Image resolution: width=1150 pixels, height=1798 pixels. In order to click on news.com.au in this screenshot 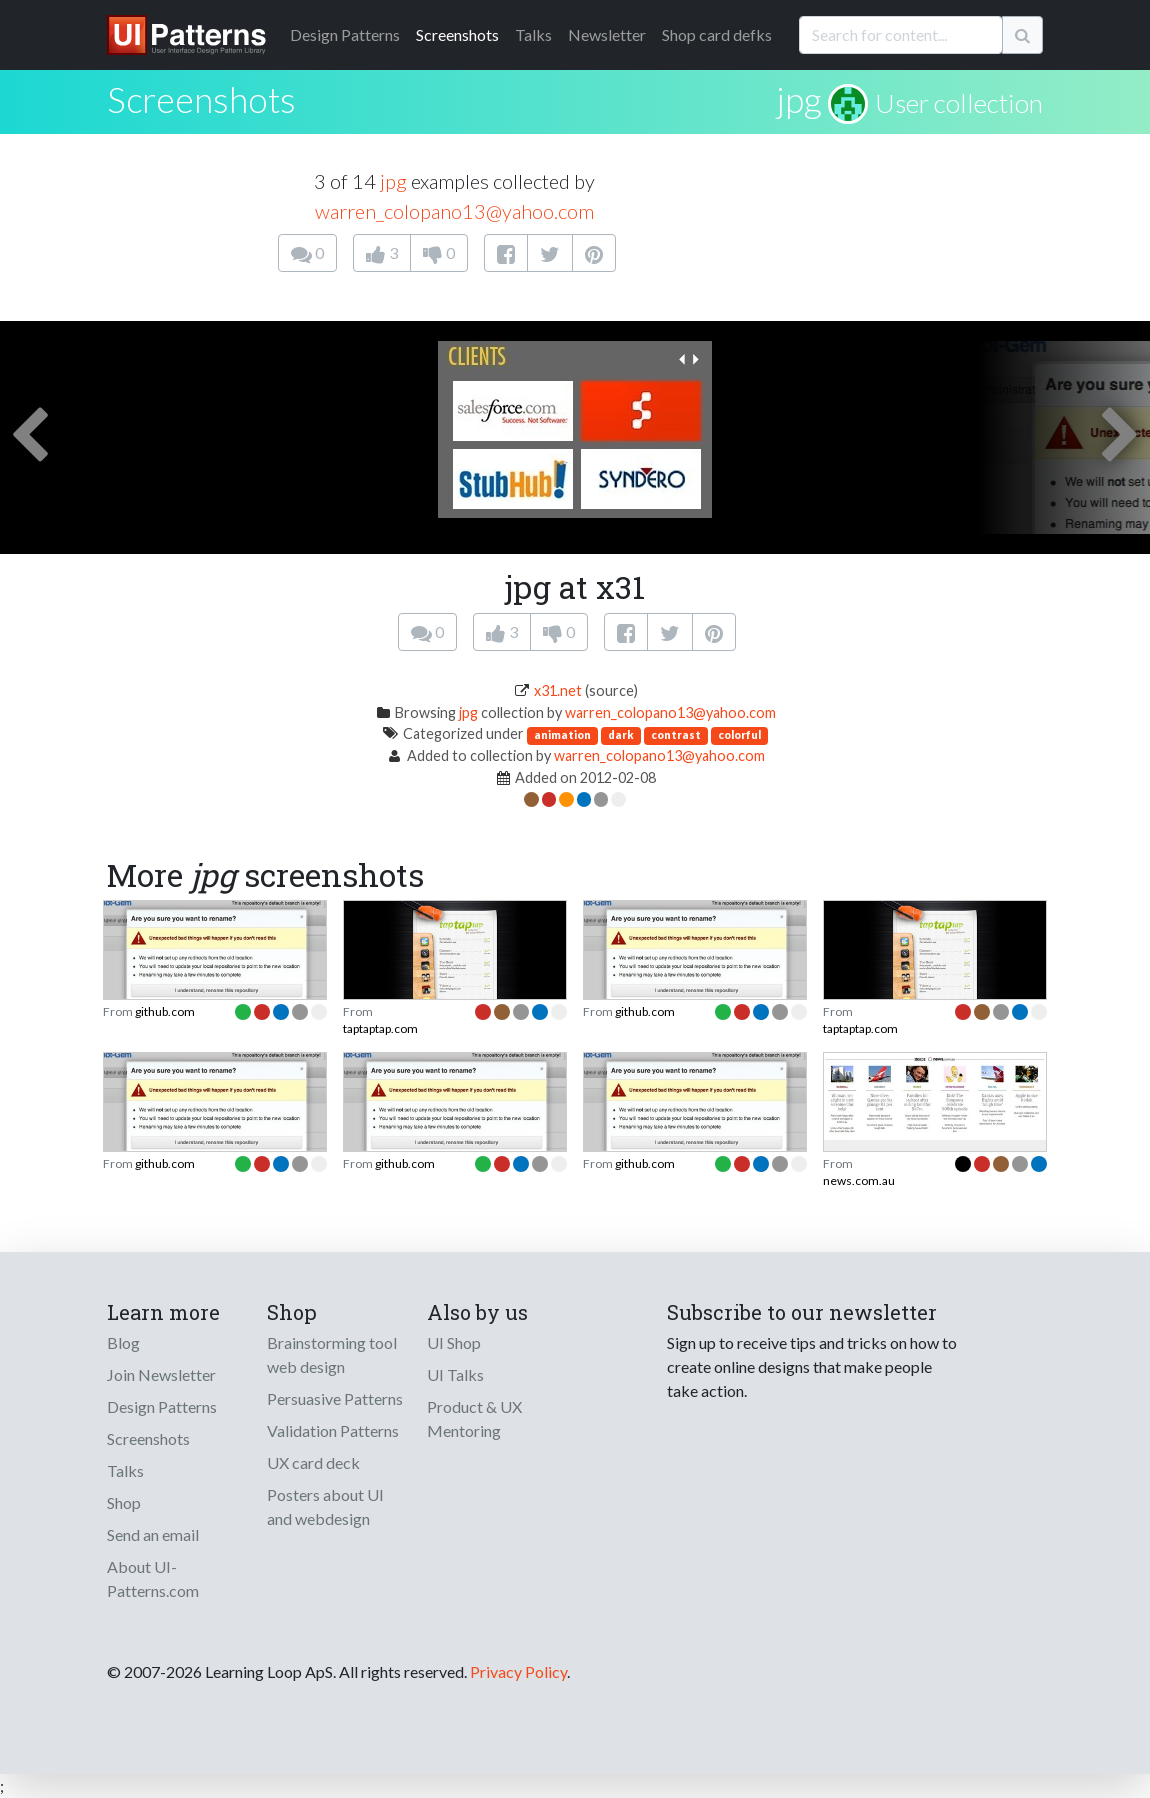, I will do `click(859, 1180)`.